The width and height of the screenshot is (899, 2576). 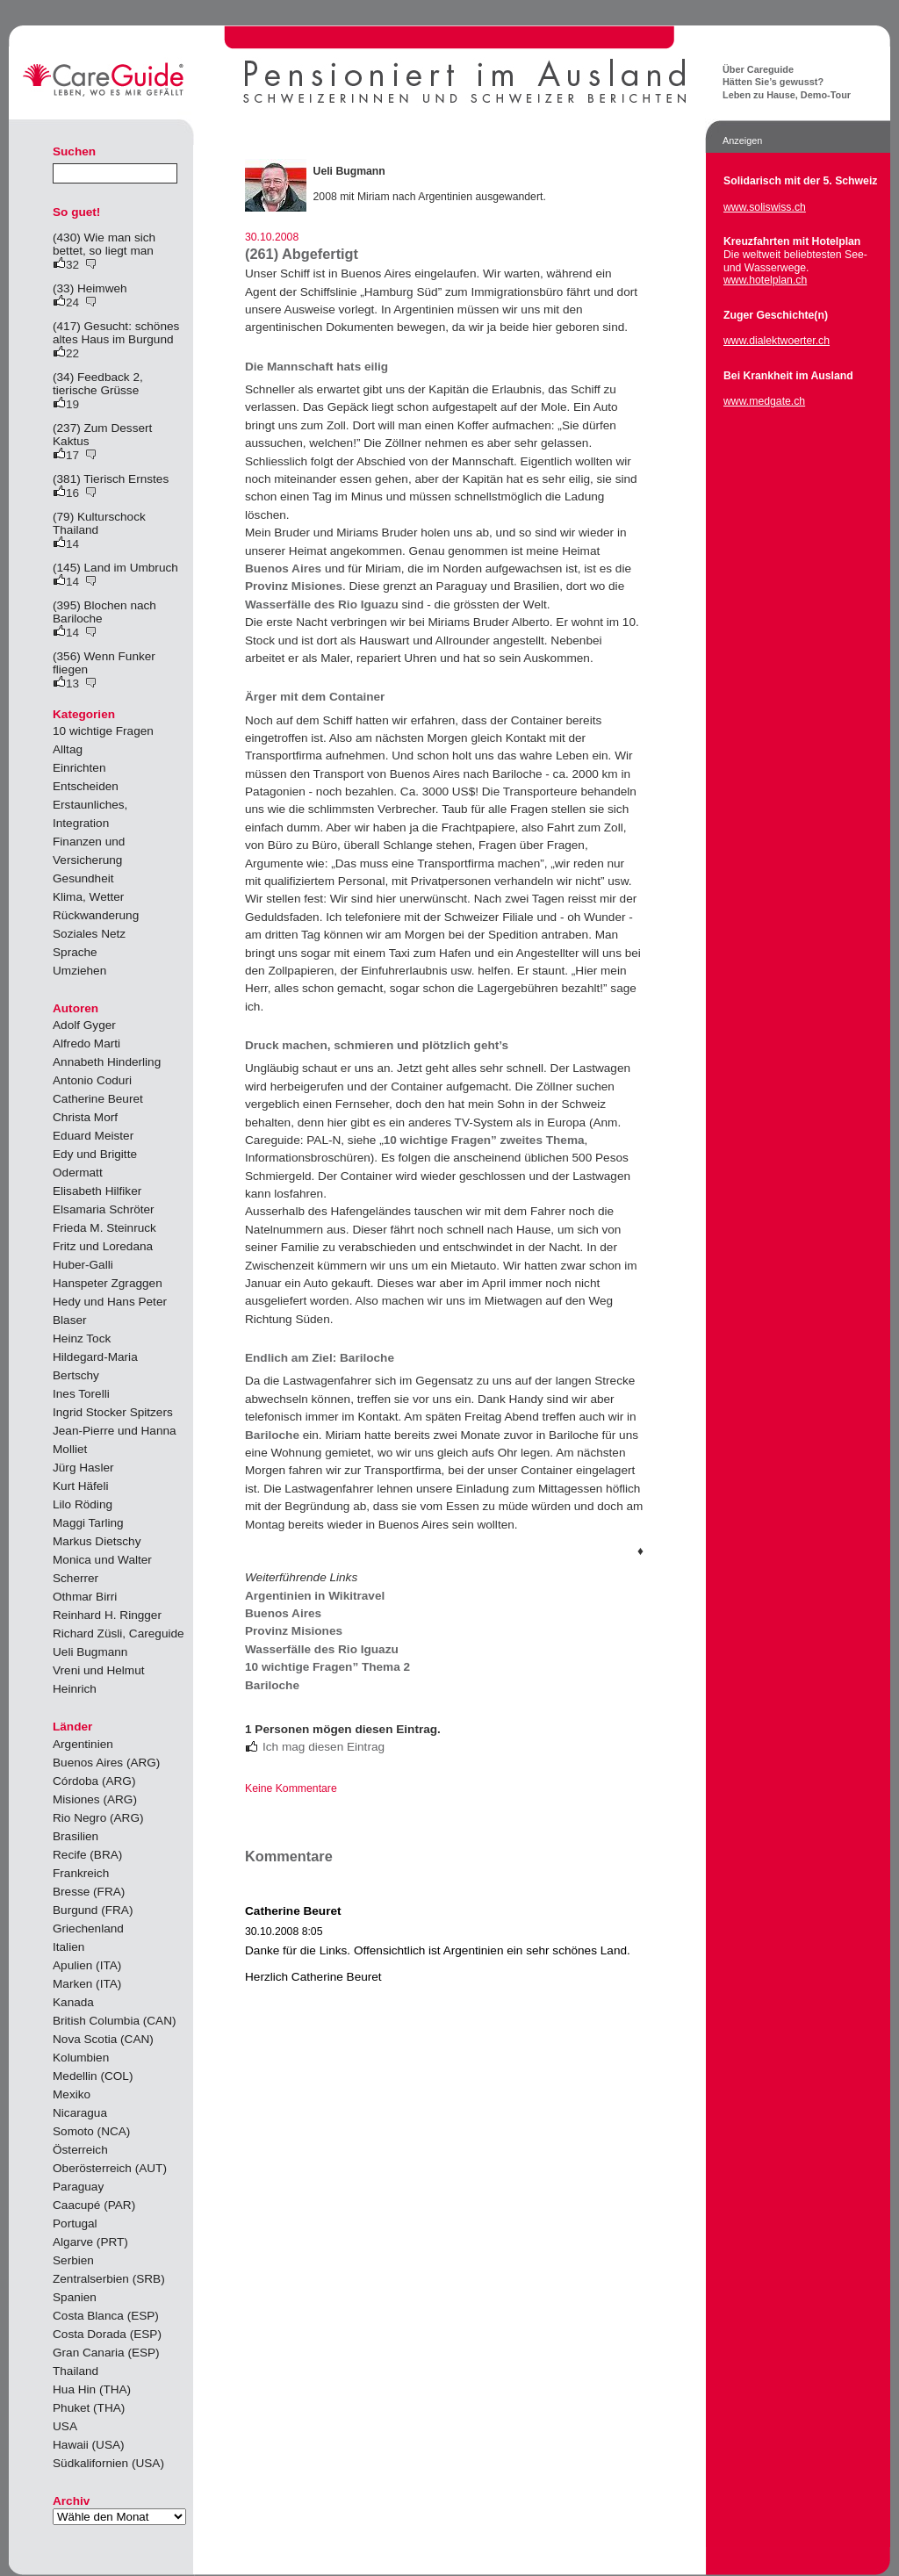 I want to click on www.hotelplan.ch, so click(x=765, y=280).